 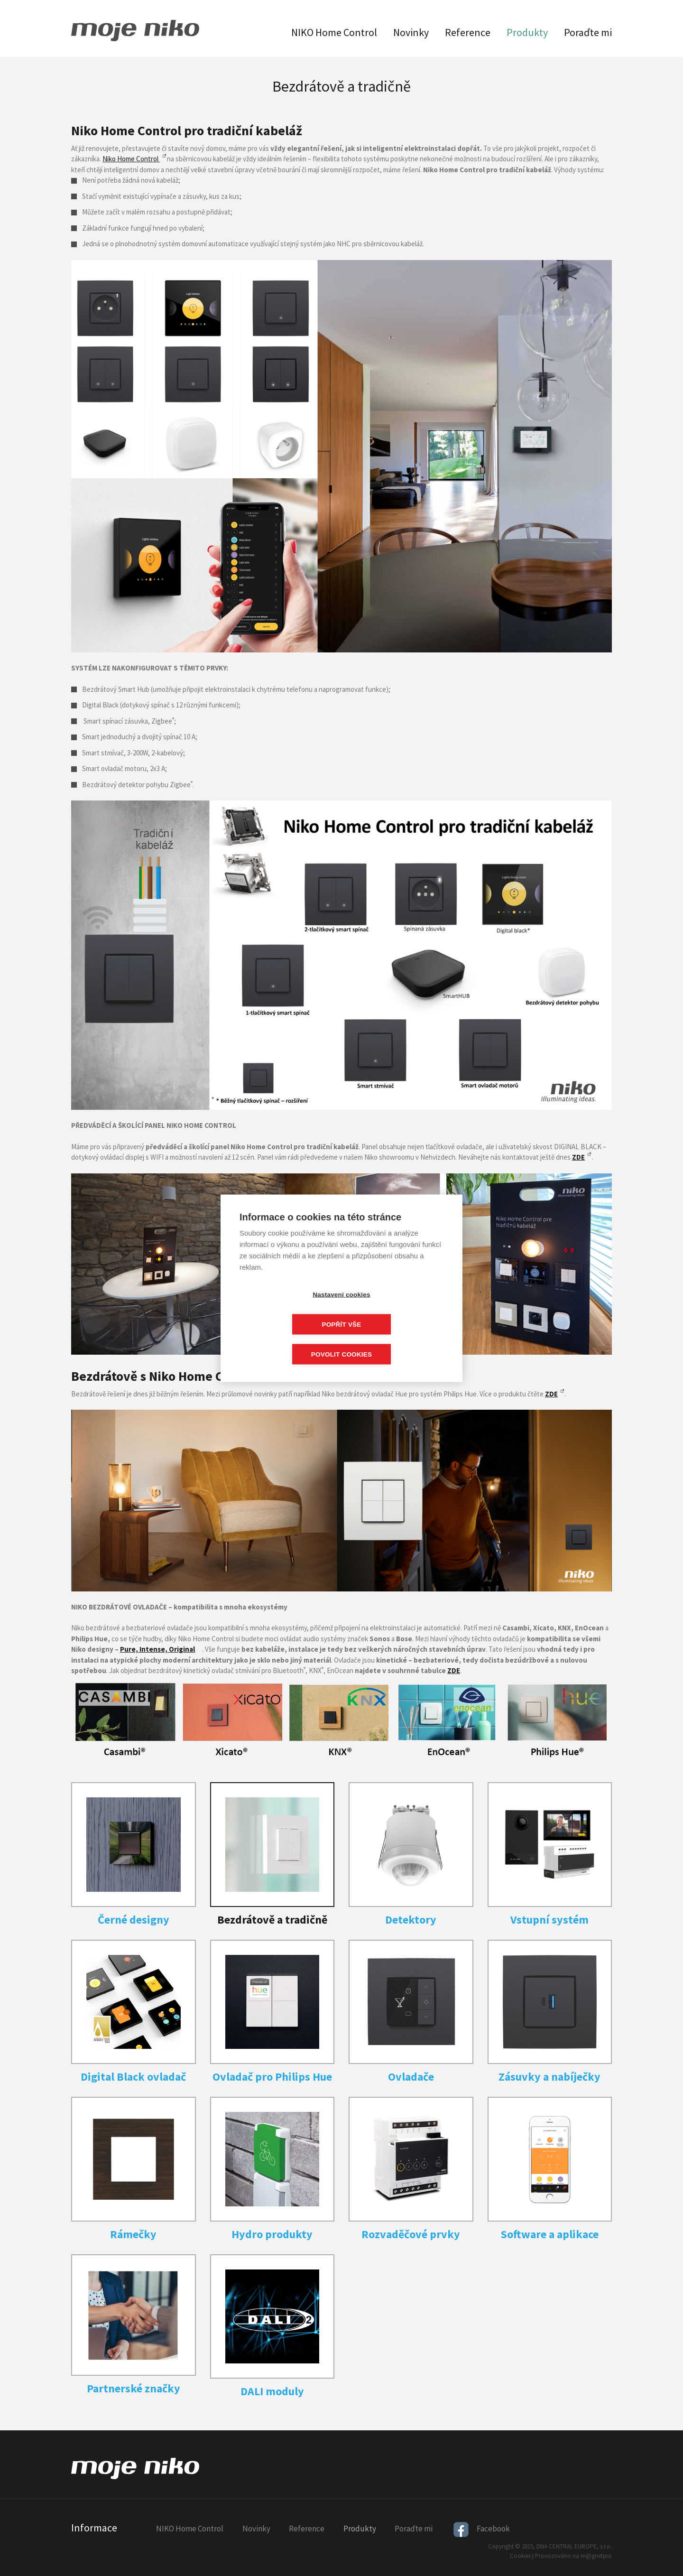 What do you see at coordinates (334, 32) in the screenshot?
I see `NIKO Home Control` at bounding box center [334, 32].